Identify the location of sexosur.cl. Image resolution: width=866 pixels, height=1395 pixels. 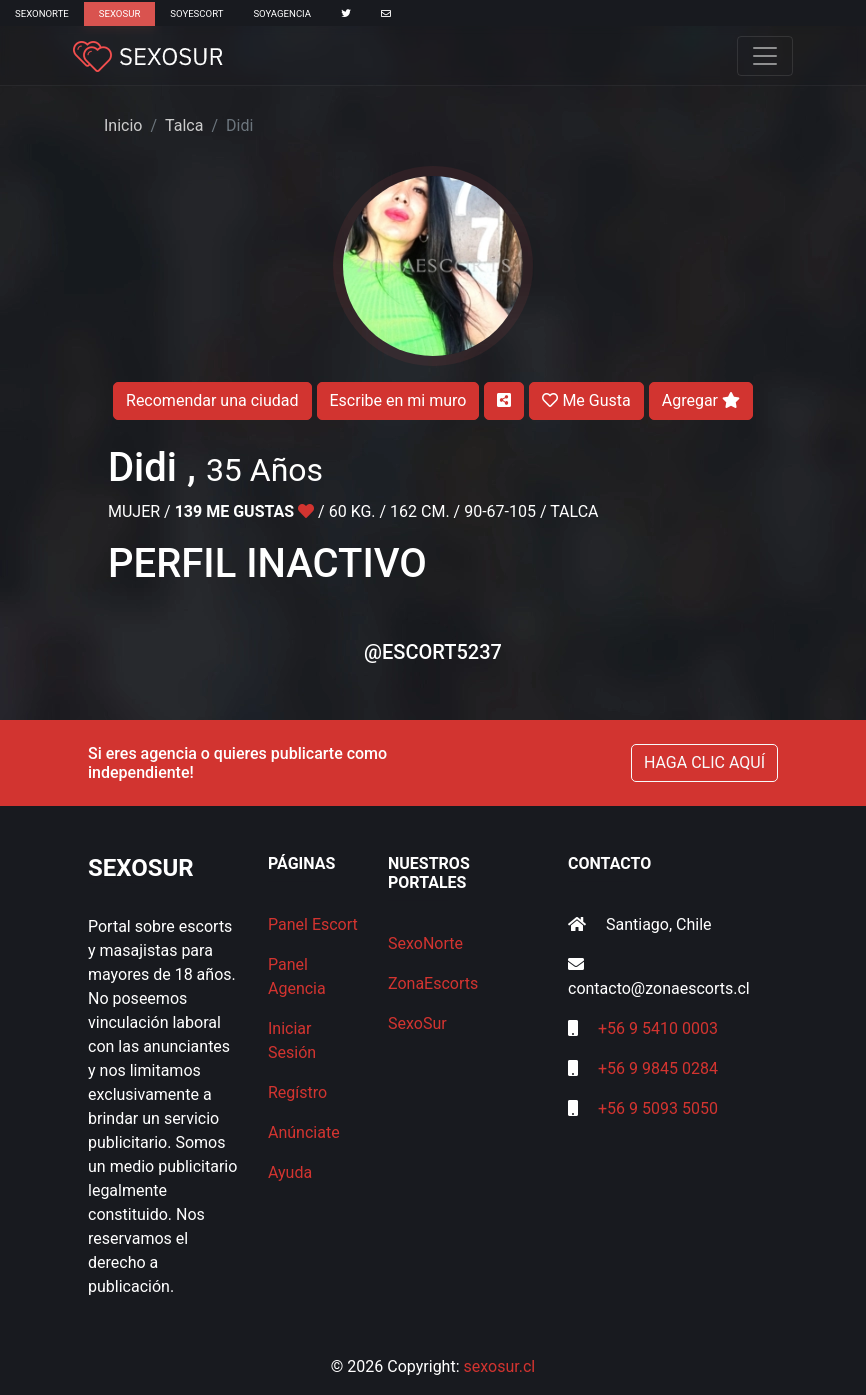
(500, 1366).